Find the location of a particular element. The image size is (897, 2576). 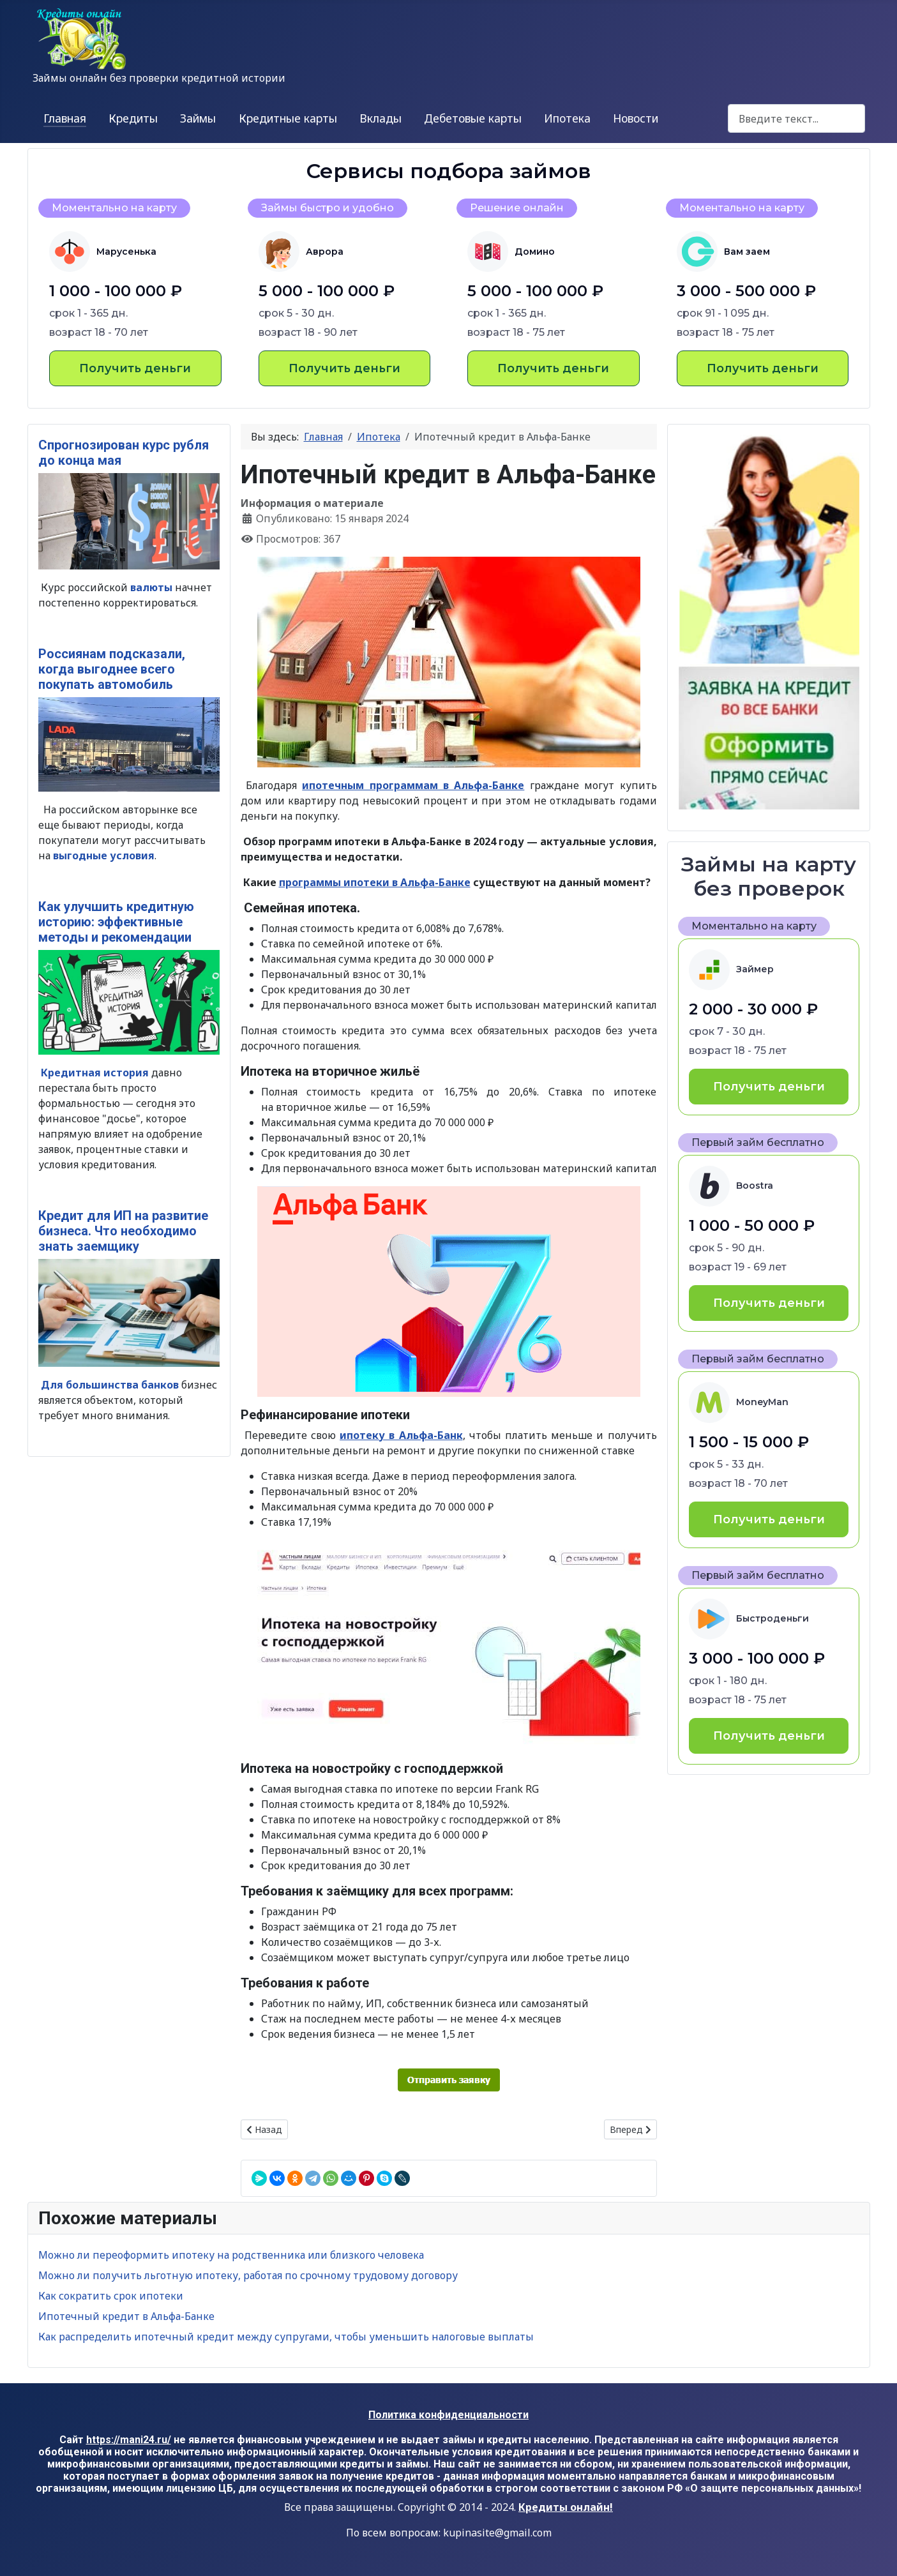

Можно ли получить льготную ипотеку, работая по срочному трудовому договору is located at coordinates (248, 2275).